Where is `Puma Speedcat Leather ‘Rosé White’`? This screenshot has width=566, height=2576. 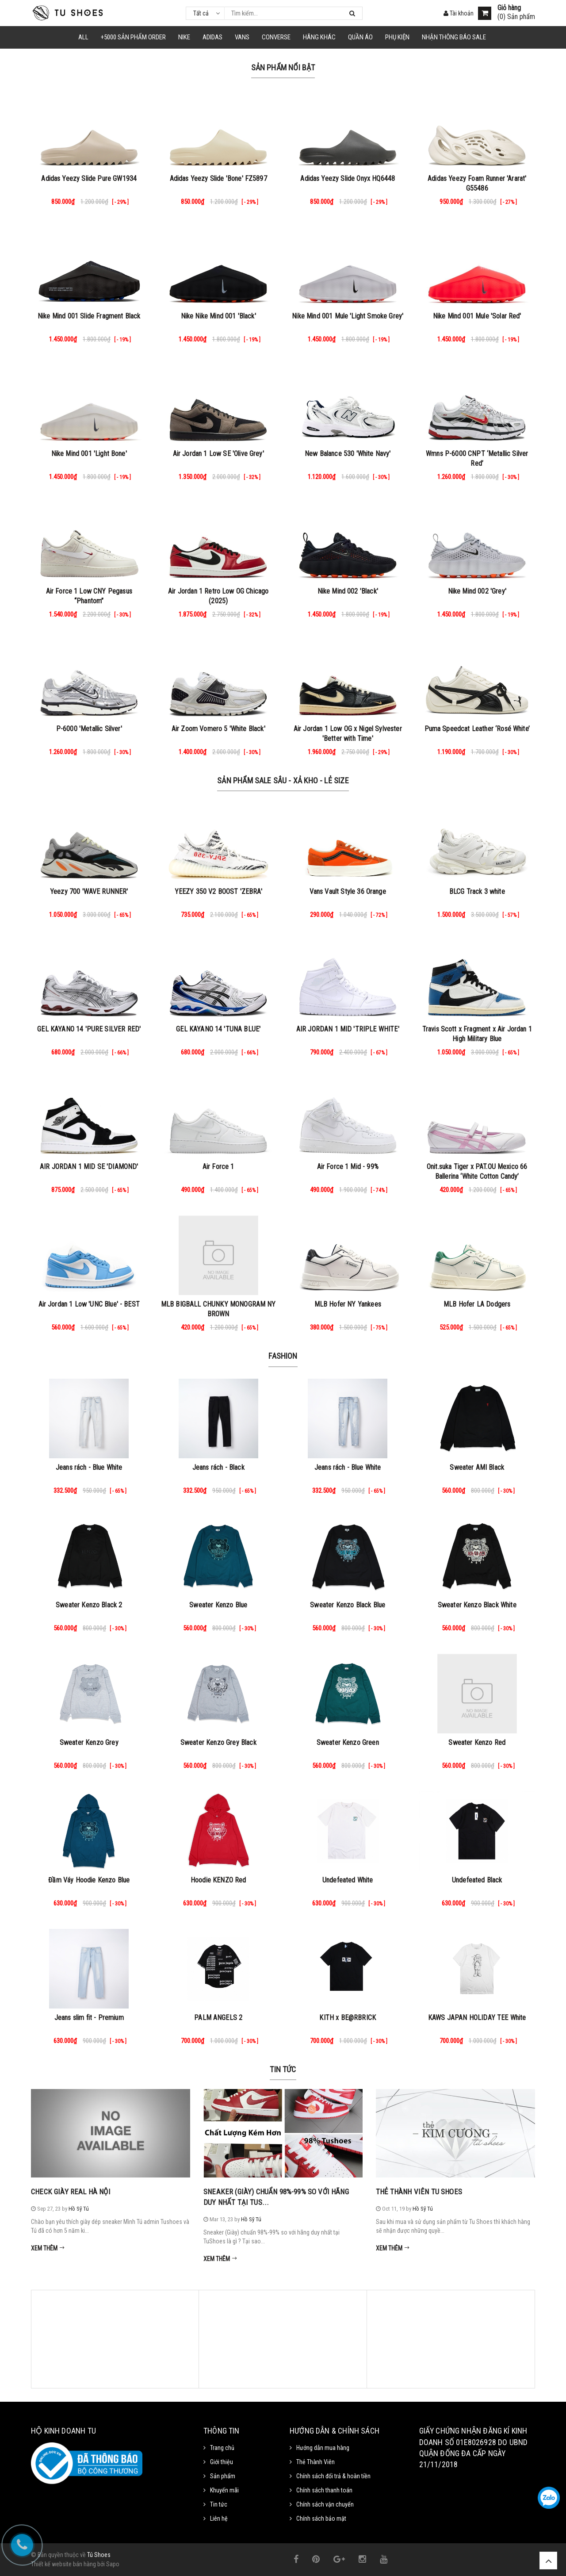 Puma Speedcat Leather ‘Rosé White’ is located at coordinates (477, 728).